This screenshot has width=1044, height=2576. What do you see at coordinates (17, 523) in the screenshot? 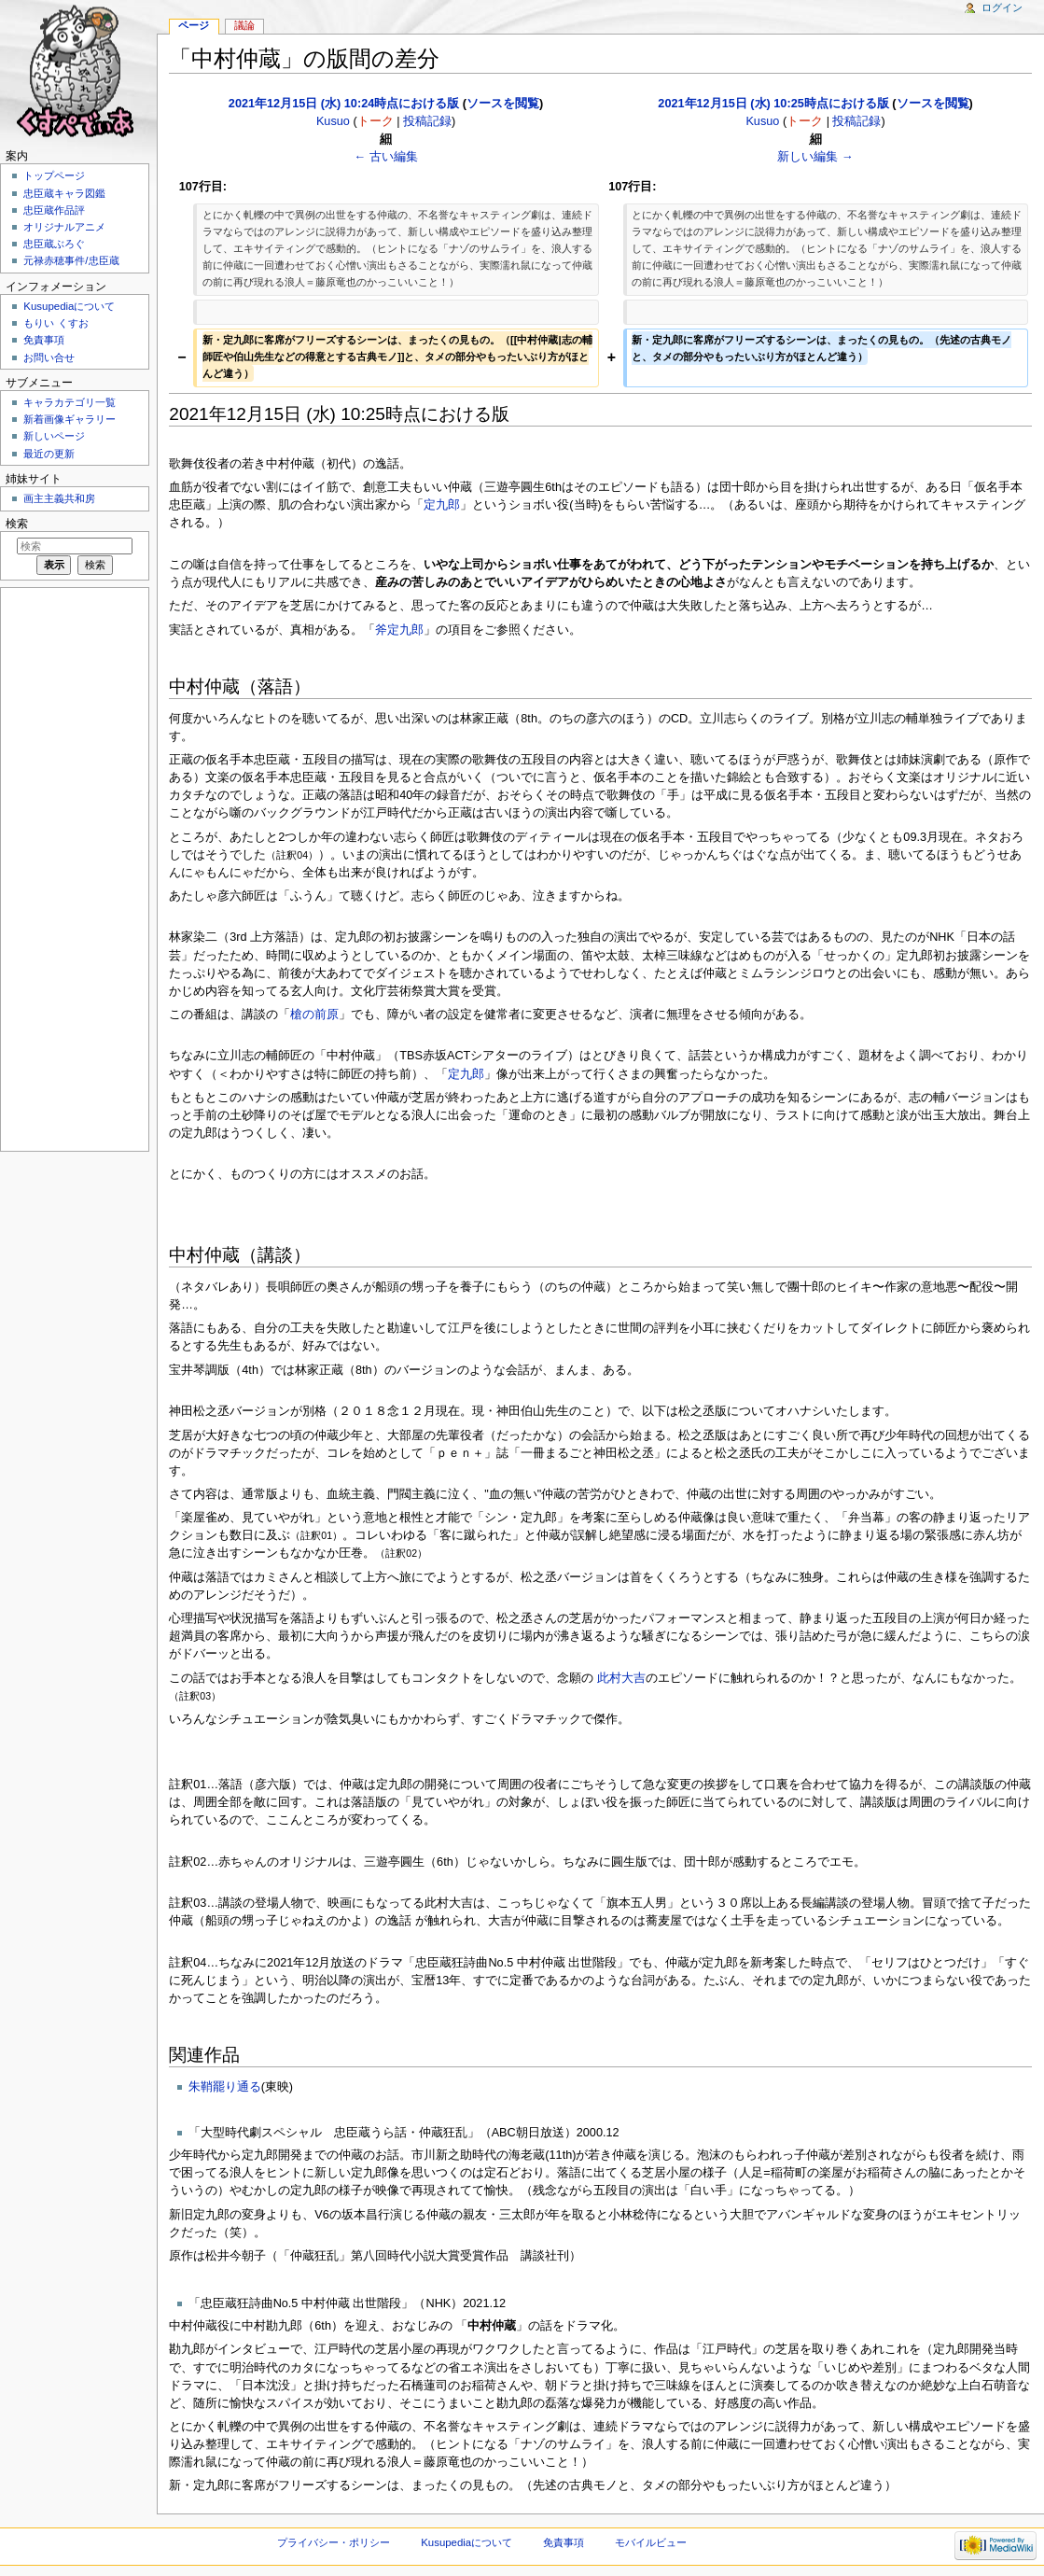
I see `検索` at bounding box center [17, 523].